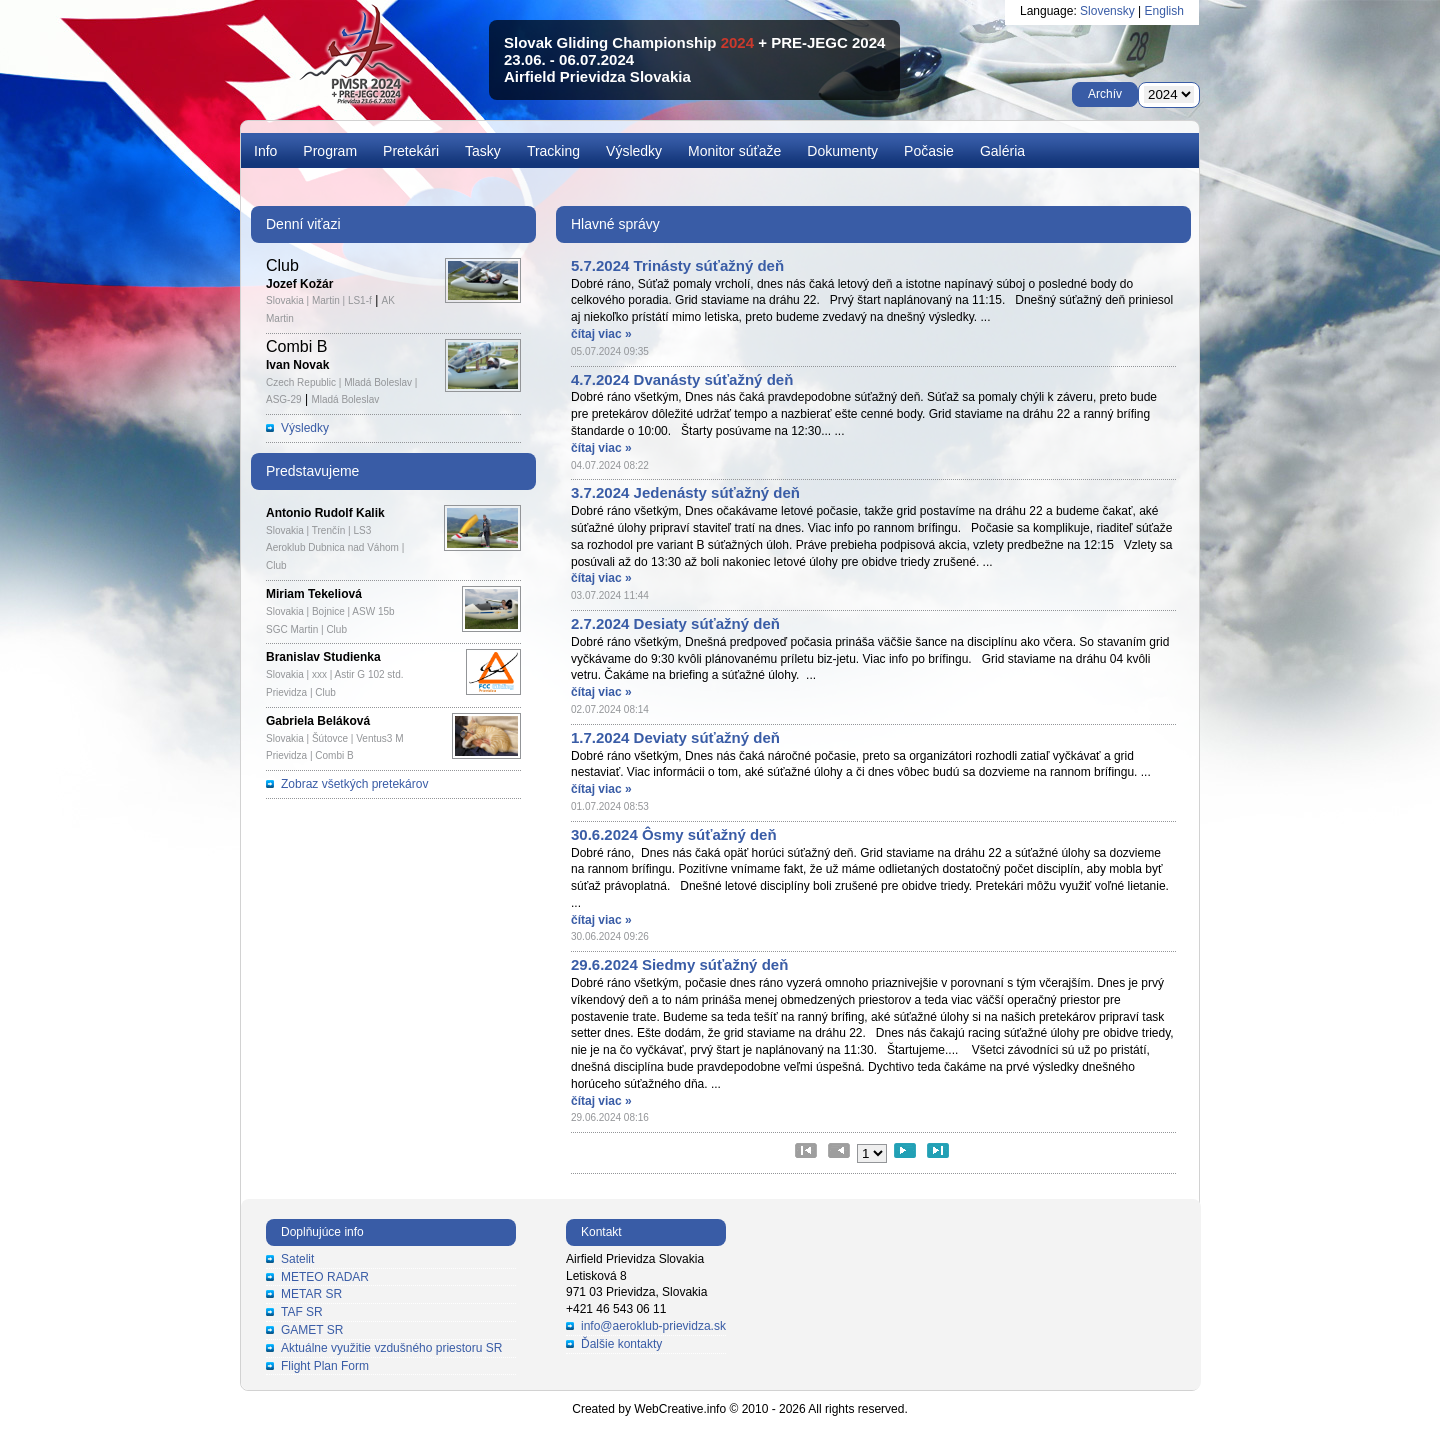 The image size is (1440, 1433). Describe the element at coordinates (312, 1330) in the screenshot. I see `GAMET SR` at that location.